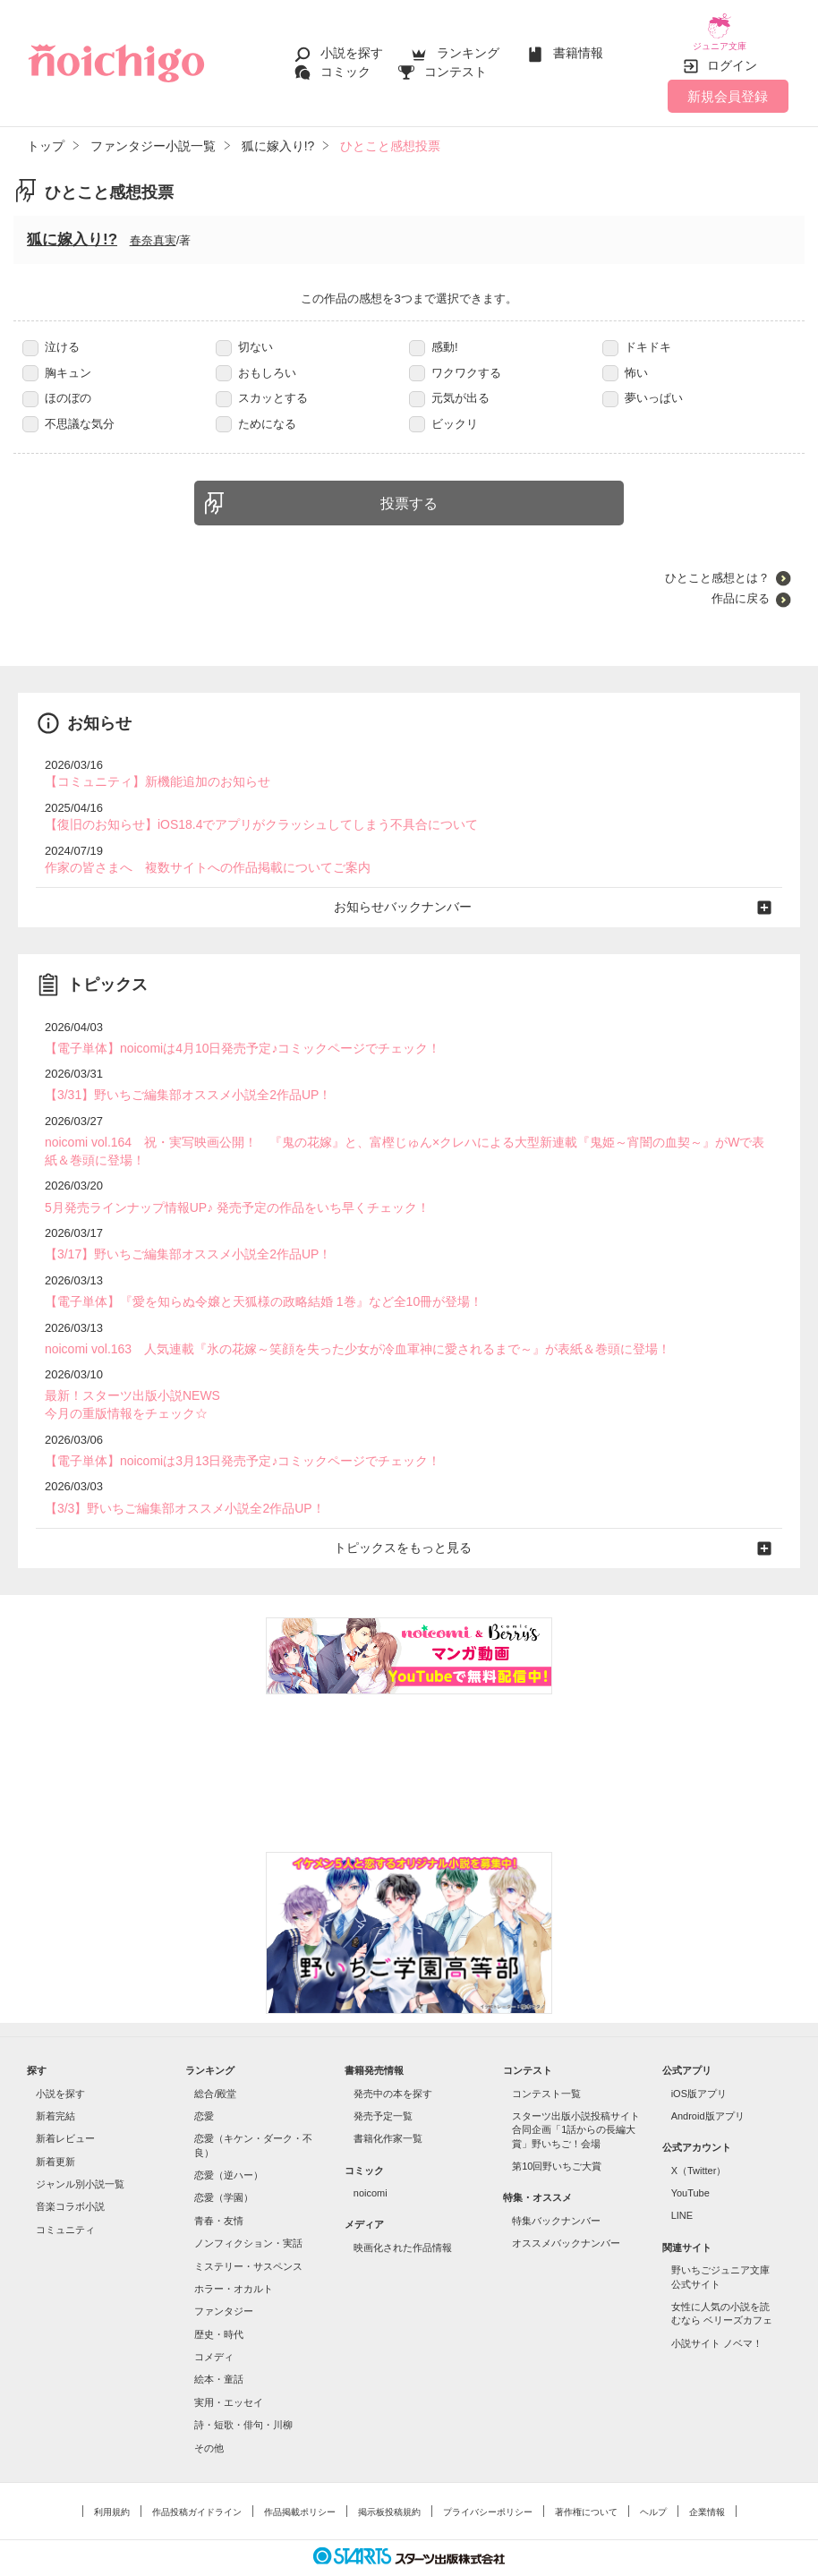  I want to click on YouTube, so click(690, 2159).